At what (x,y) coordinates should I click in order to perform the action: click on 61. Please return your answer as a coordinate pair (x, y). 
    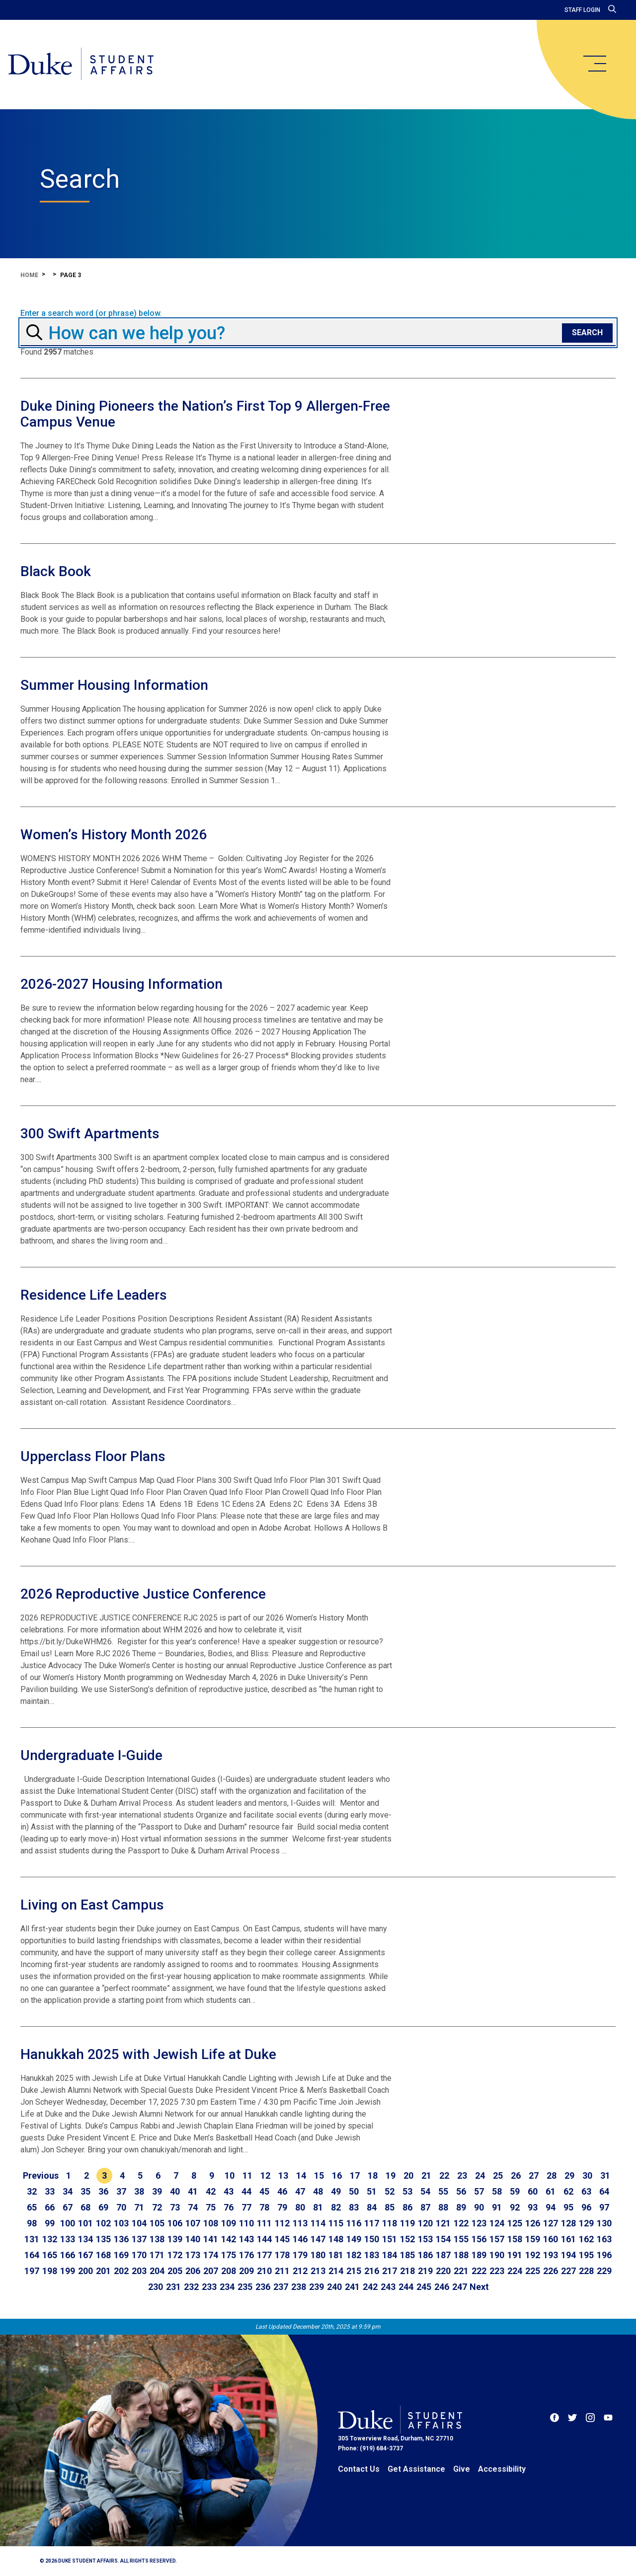
    Looking at the image, I should click on (551, 2191).